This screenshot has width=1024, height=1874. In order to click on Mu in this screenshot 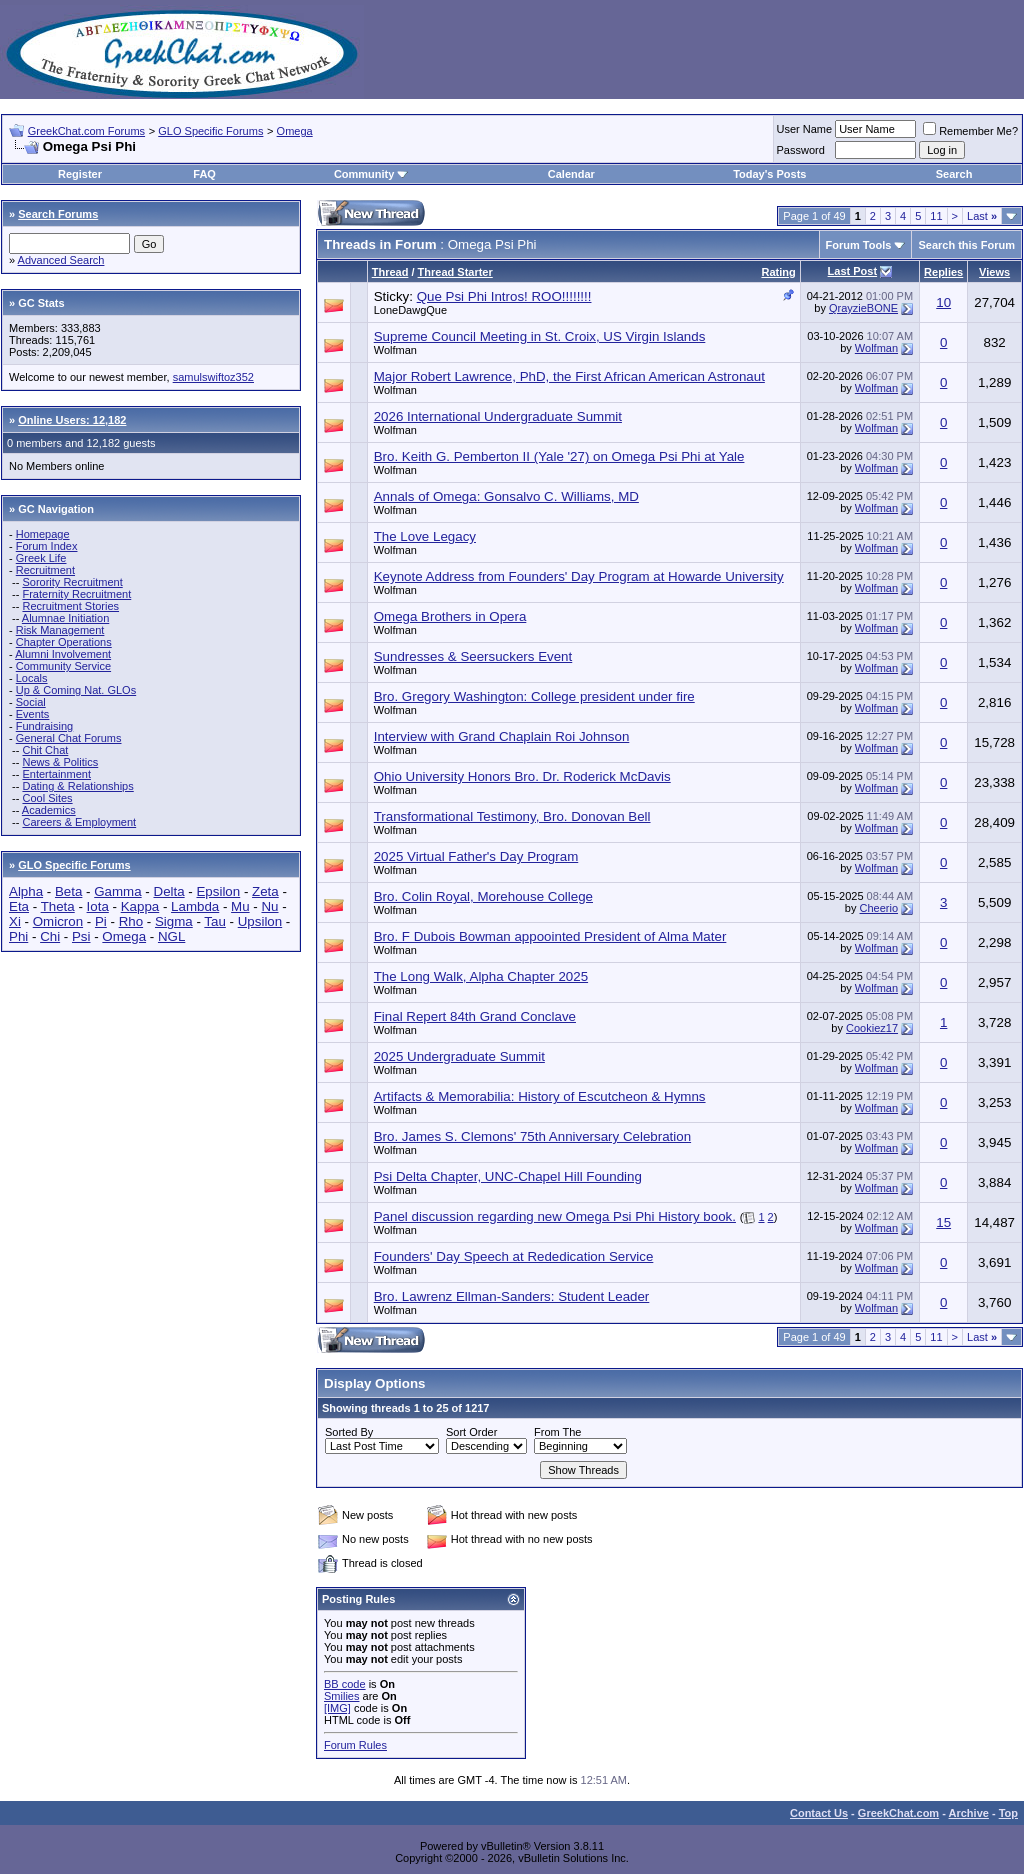, I will do `click(240, 906)`.